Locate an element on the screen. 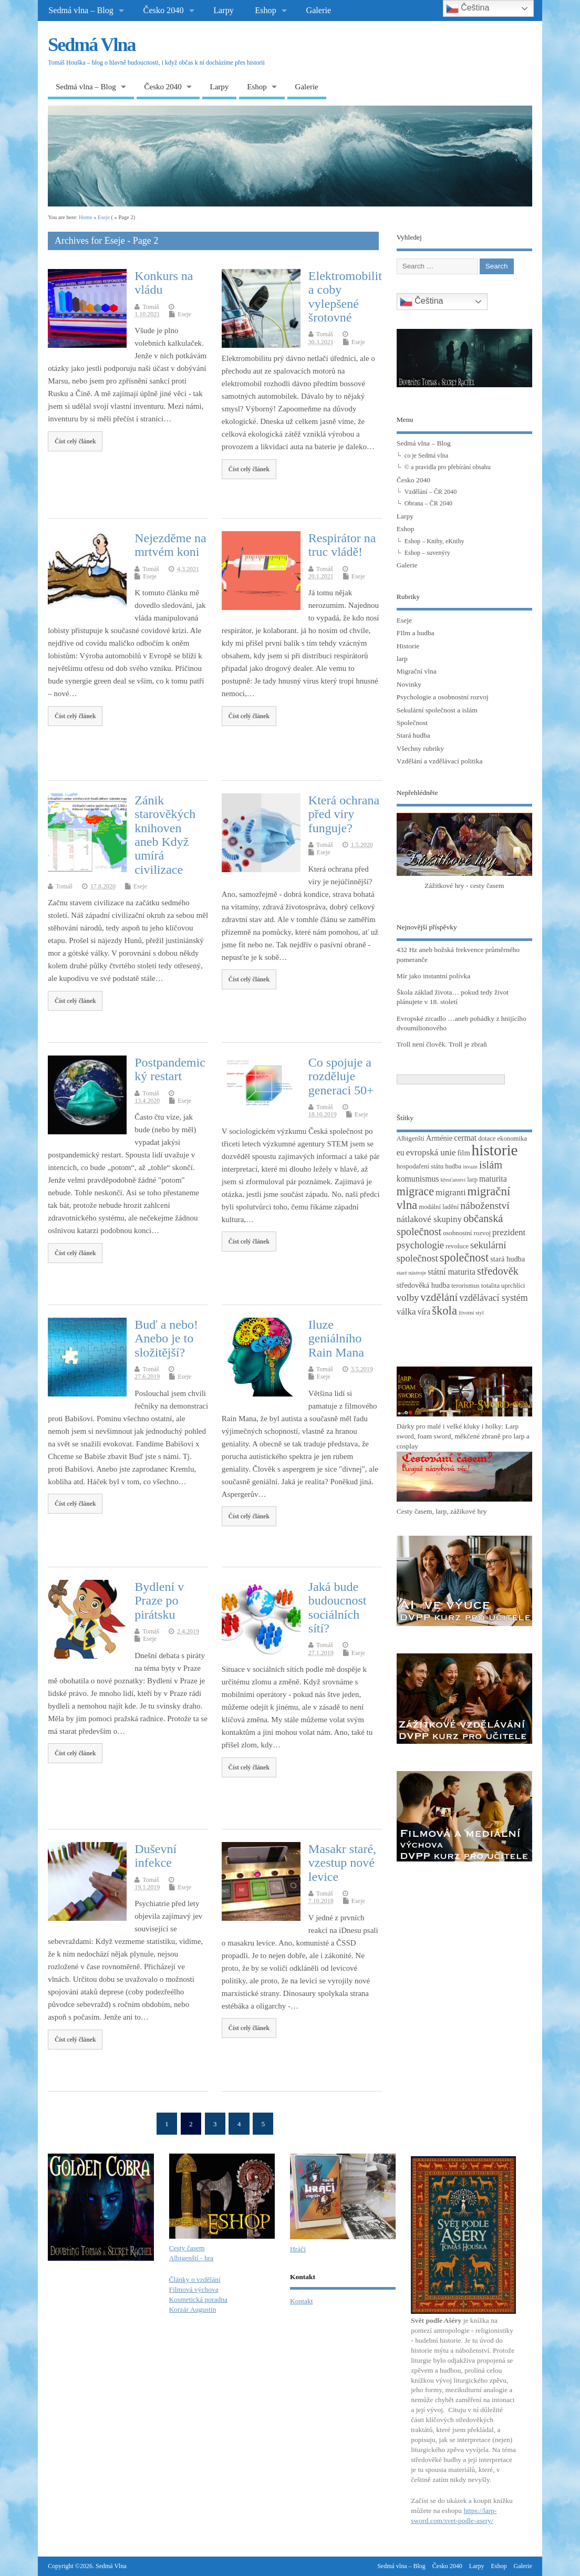 This screenshot has width=580, height=2576. Novinky is located at coordinates (409, 684).